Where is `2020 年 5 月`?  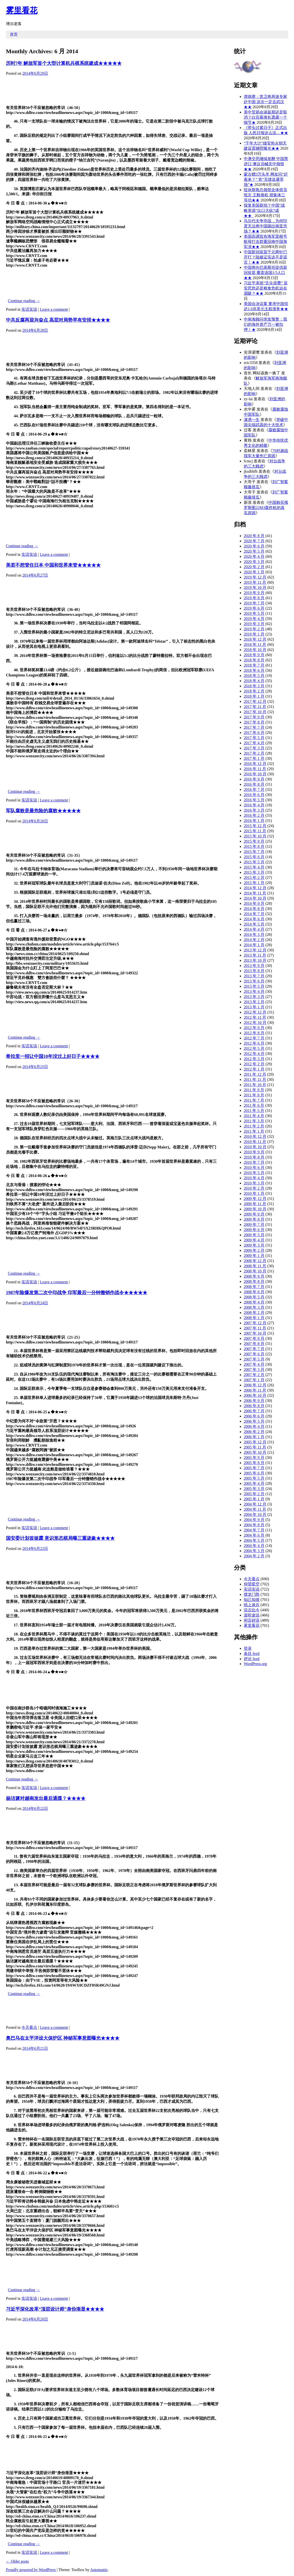 2020 年 5 月 is located at coordinates (254, 551).